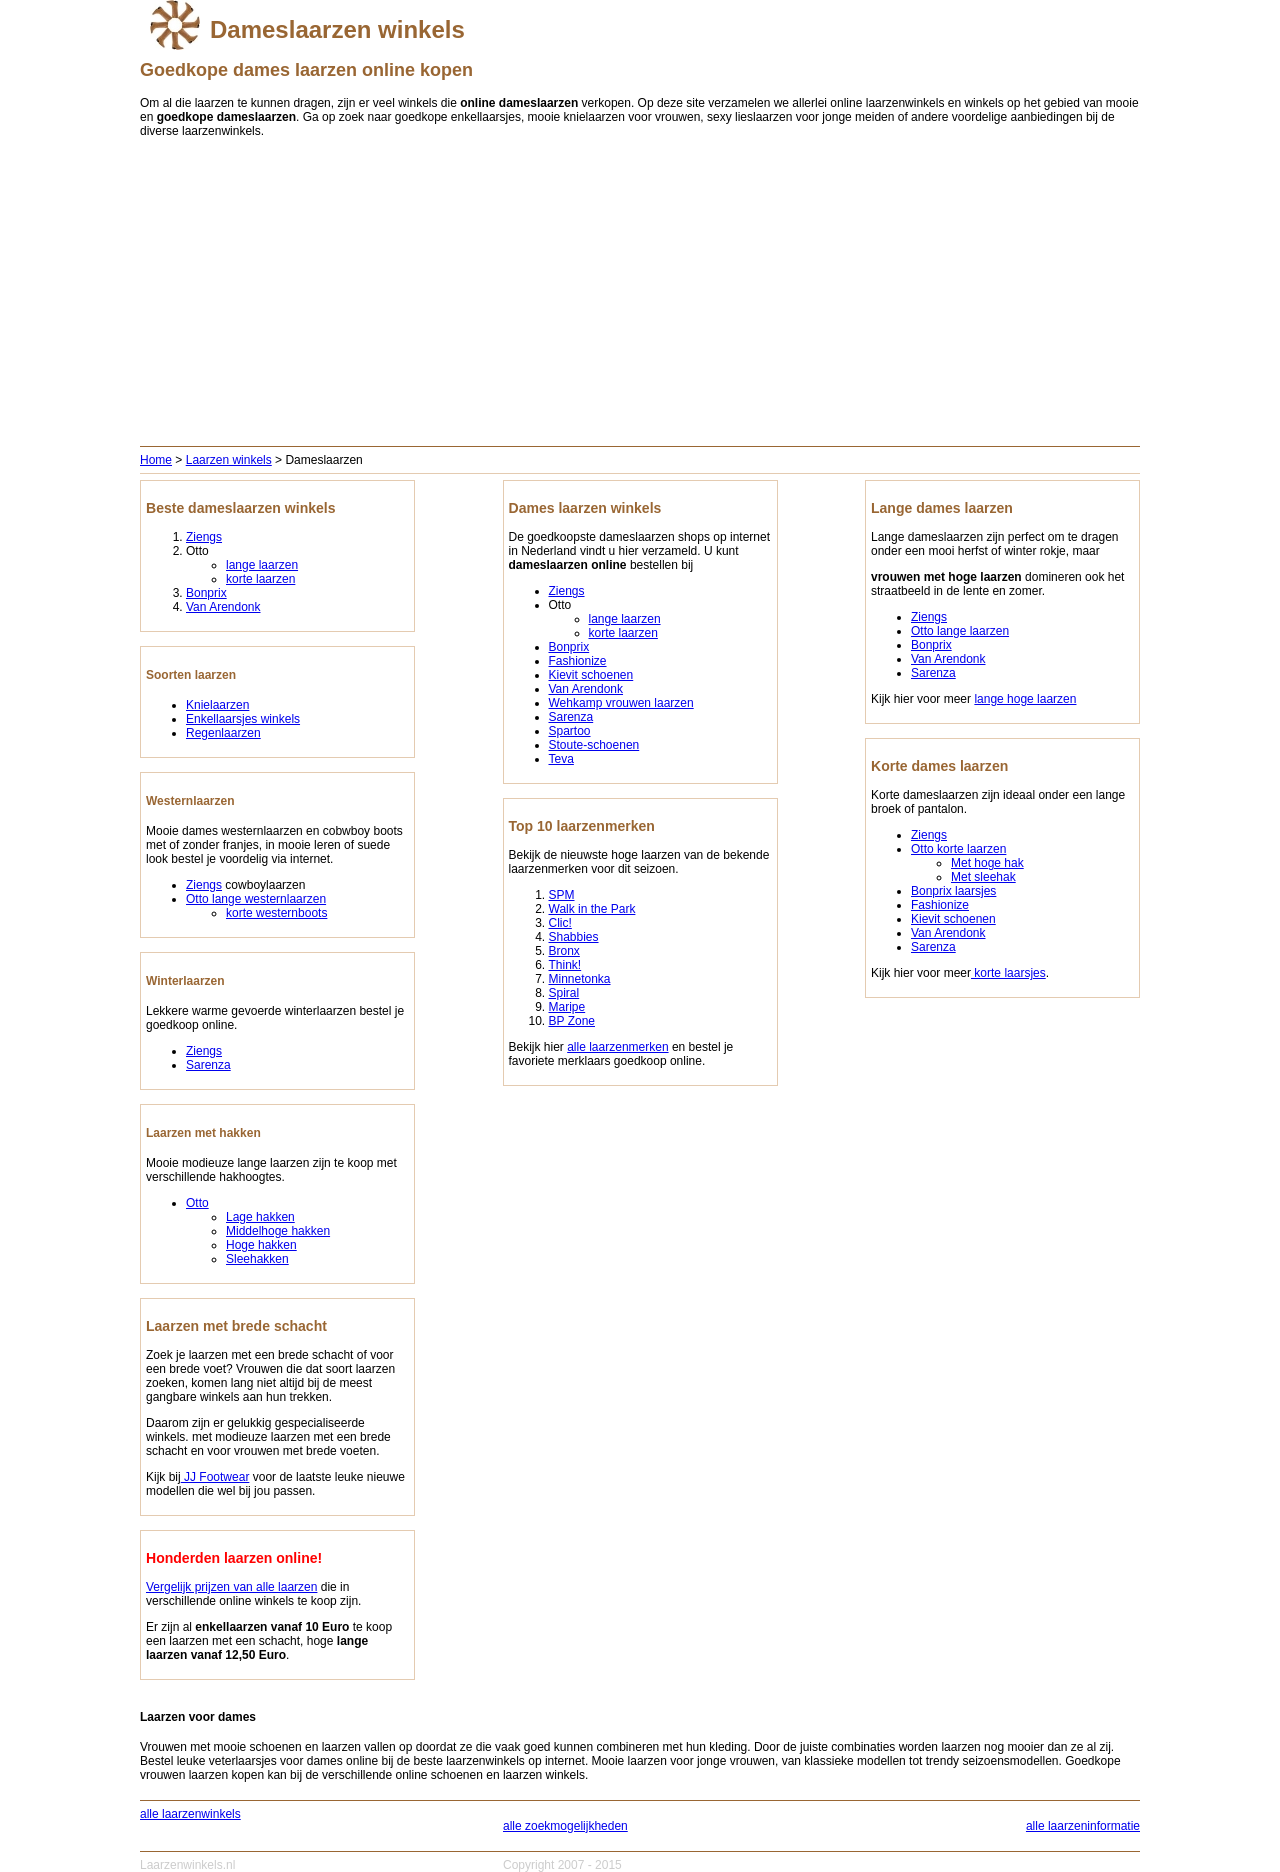 The image size is (1280, 1872). What do you see at coordinates (156, 460) in the screenshot?
I see `Home` at bounding box center [156, 460].